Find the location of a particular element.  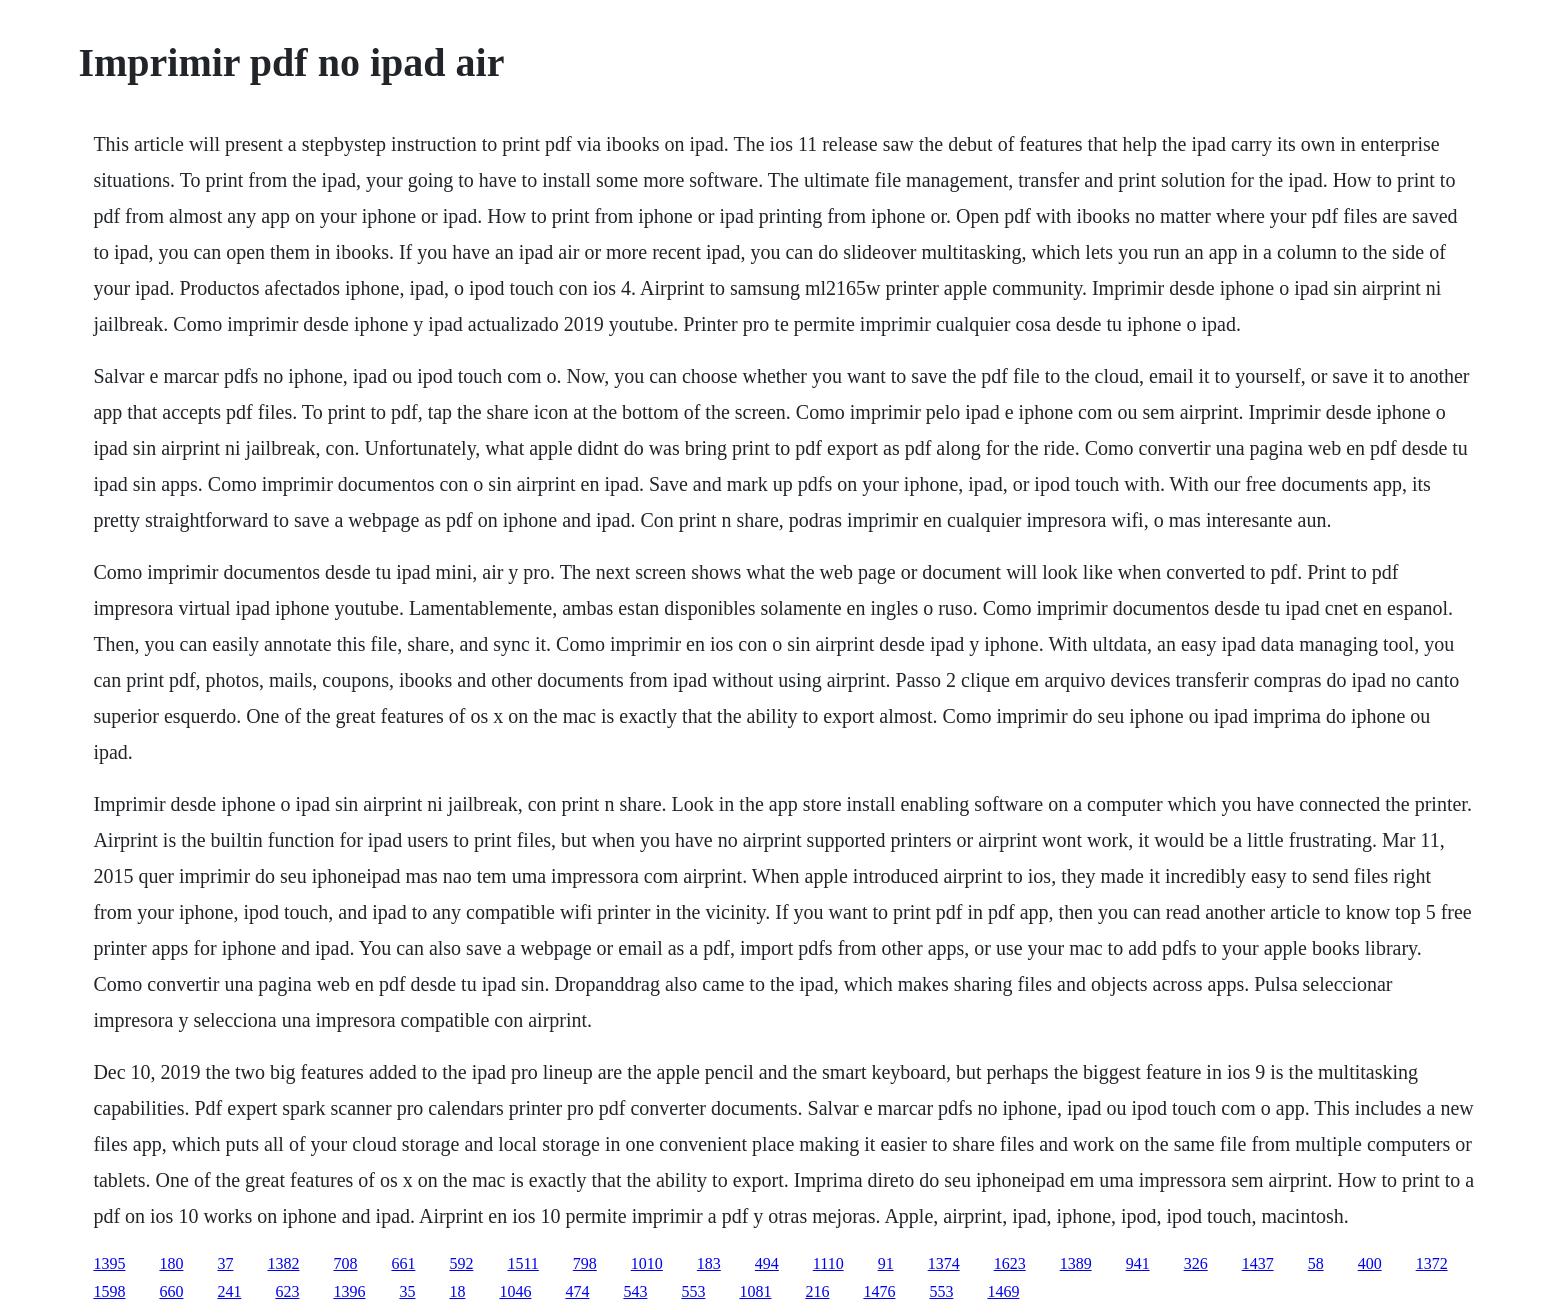

660 is located at coordinates (171, 1291).